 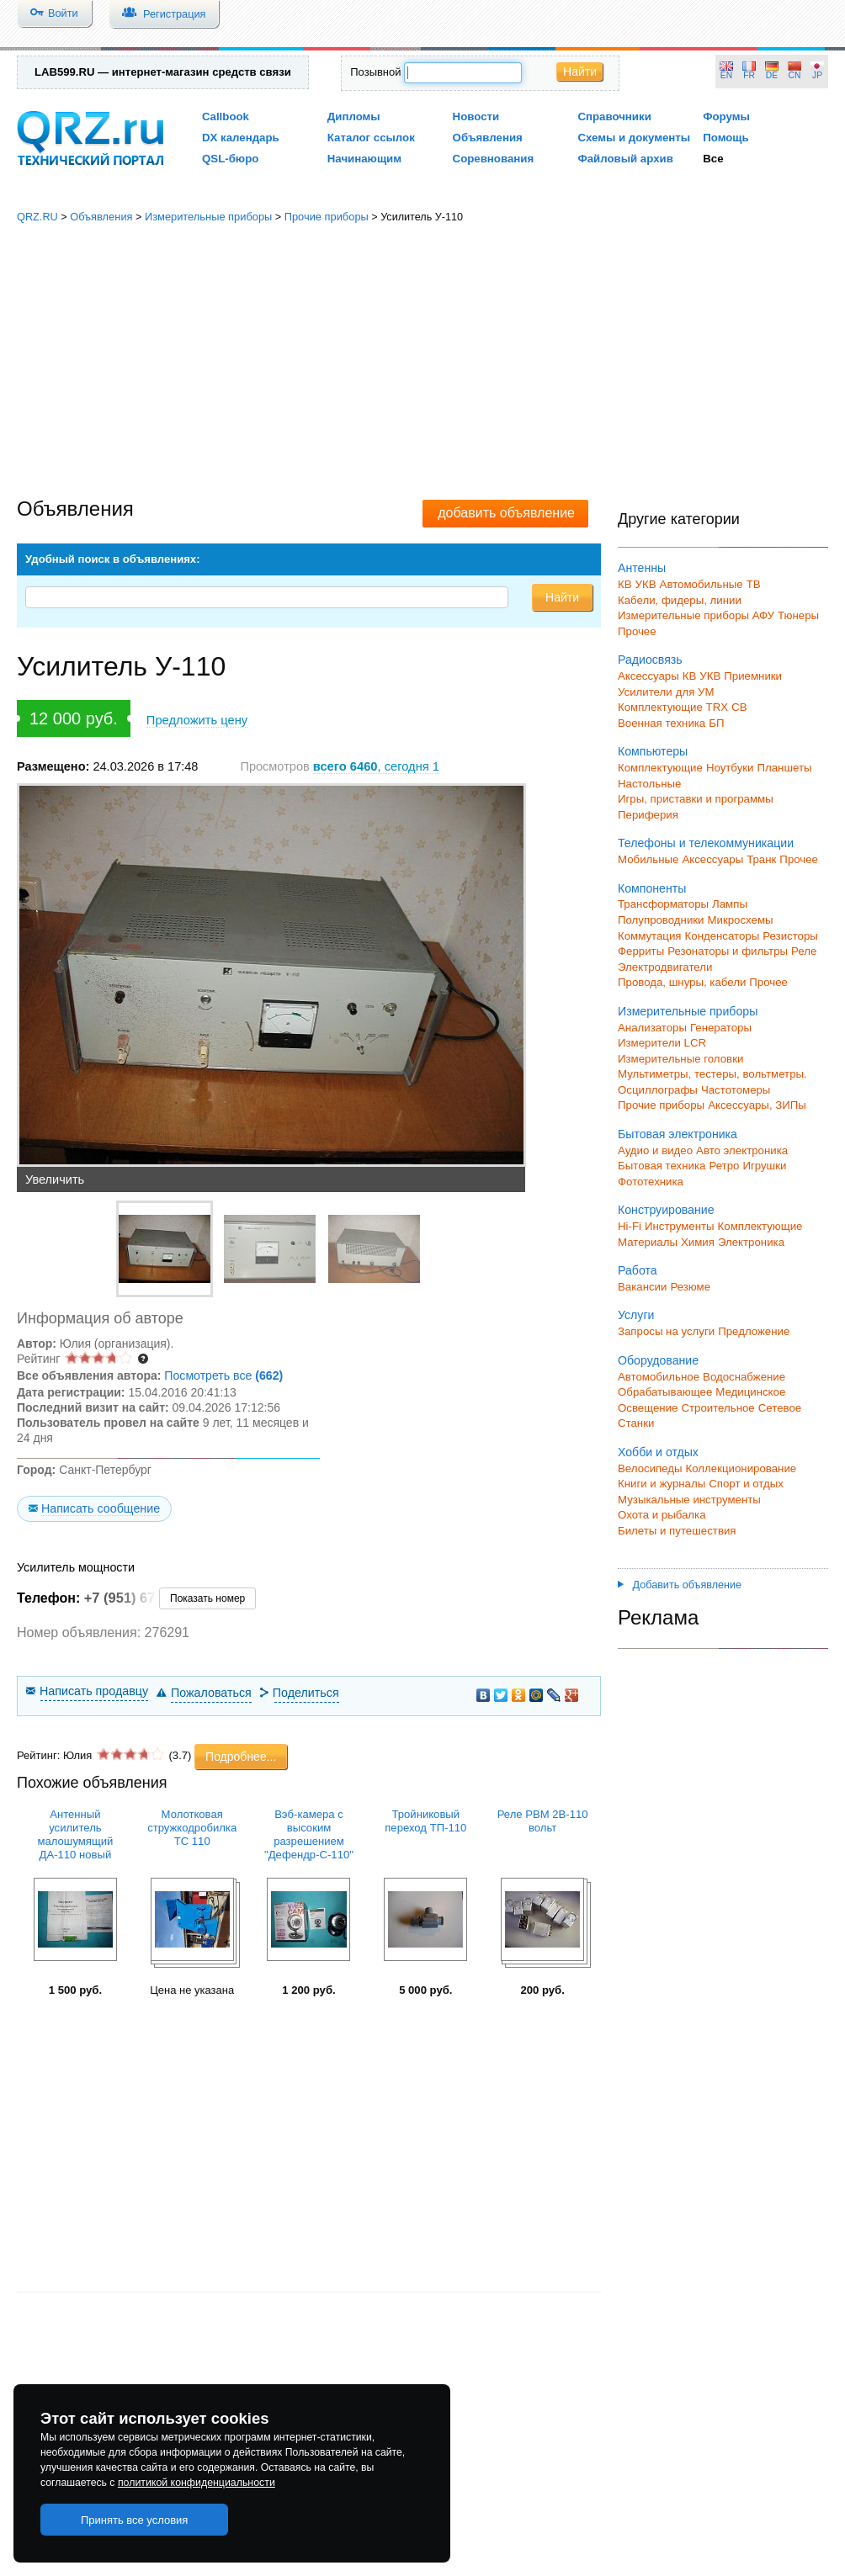 What do you see at coordinates (661, 1483) in the screenshot?
I see `Книги и журналы` at bounding box center [661, 1483].